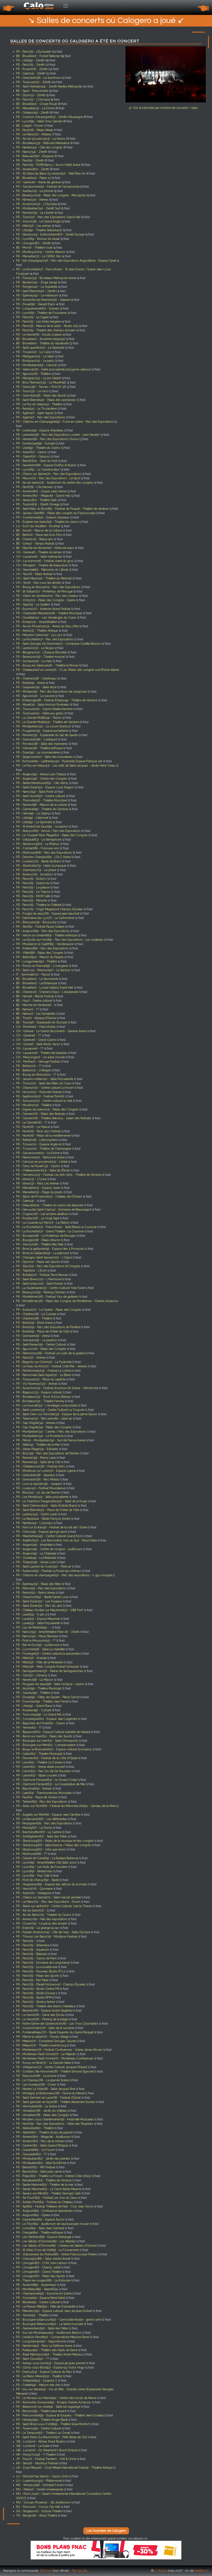  What do you see at coordinates (45, 2028) in the screenshot?
I see `FR - Coulommiers(77) - Salle de la sucrerie` at bounding box center [45, 2028].